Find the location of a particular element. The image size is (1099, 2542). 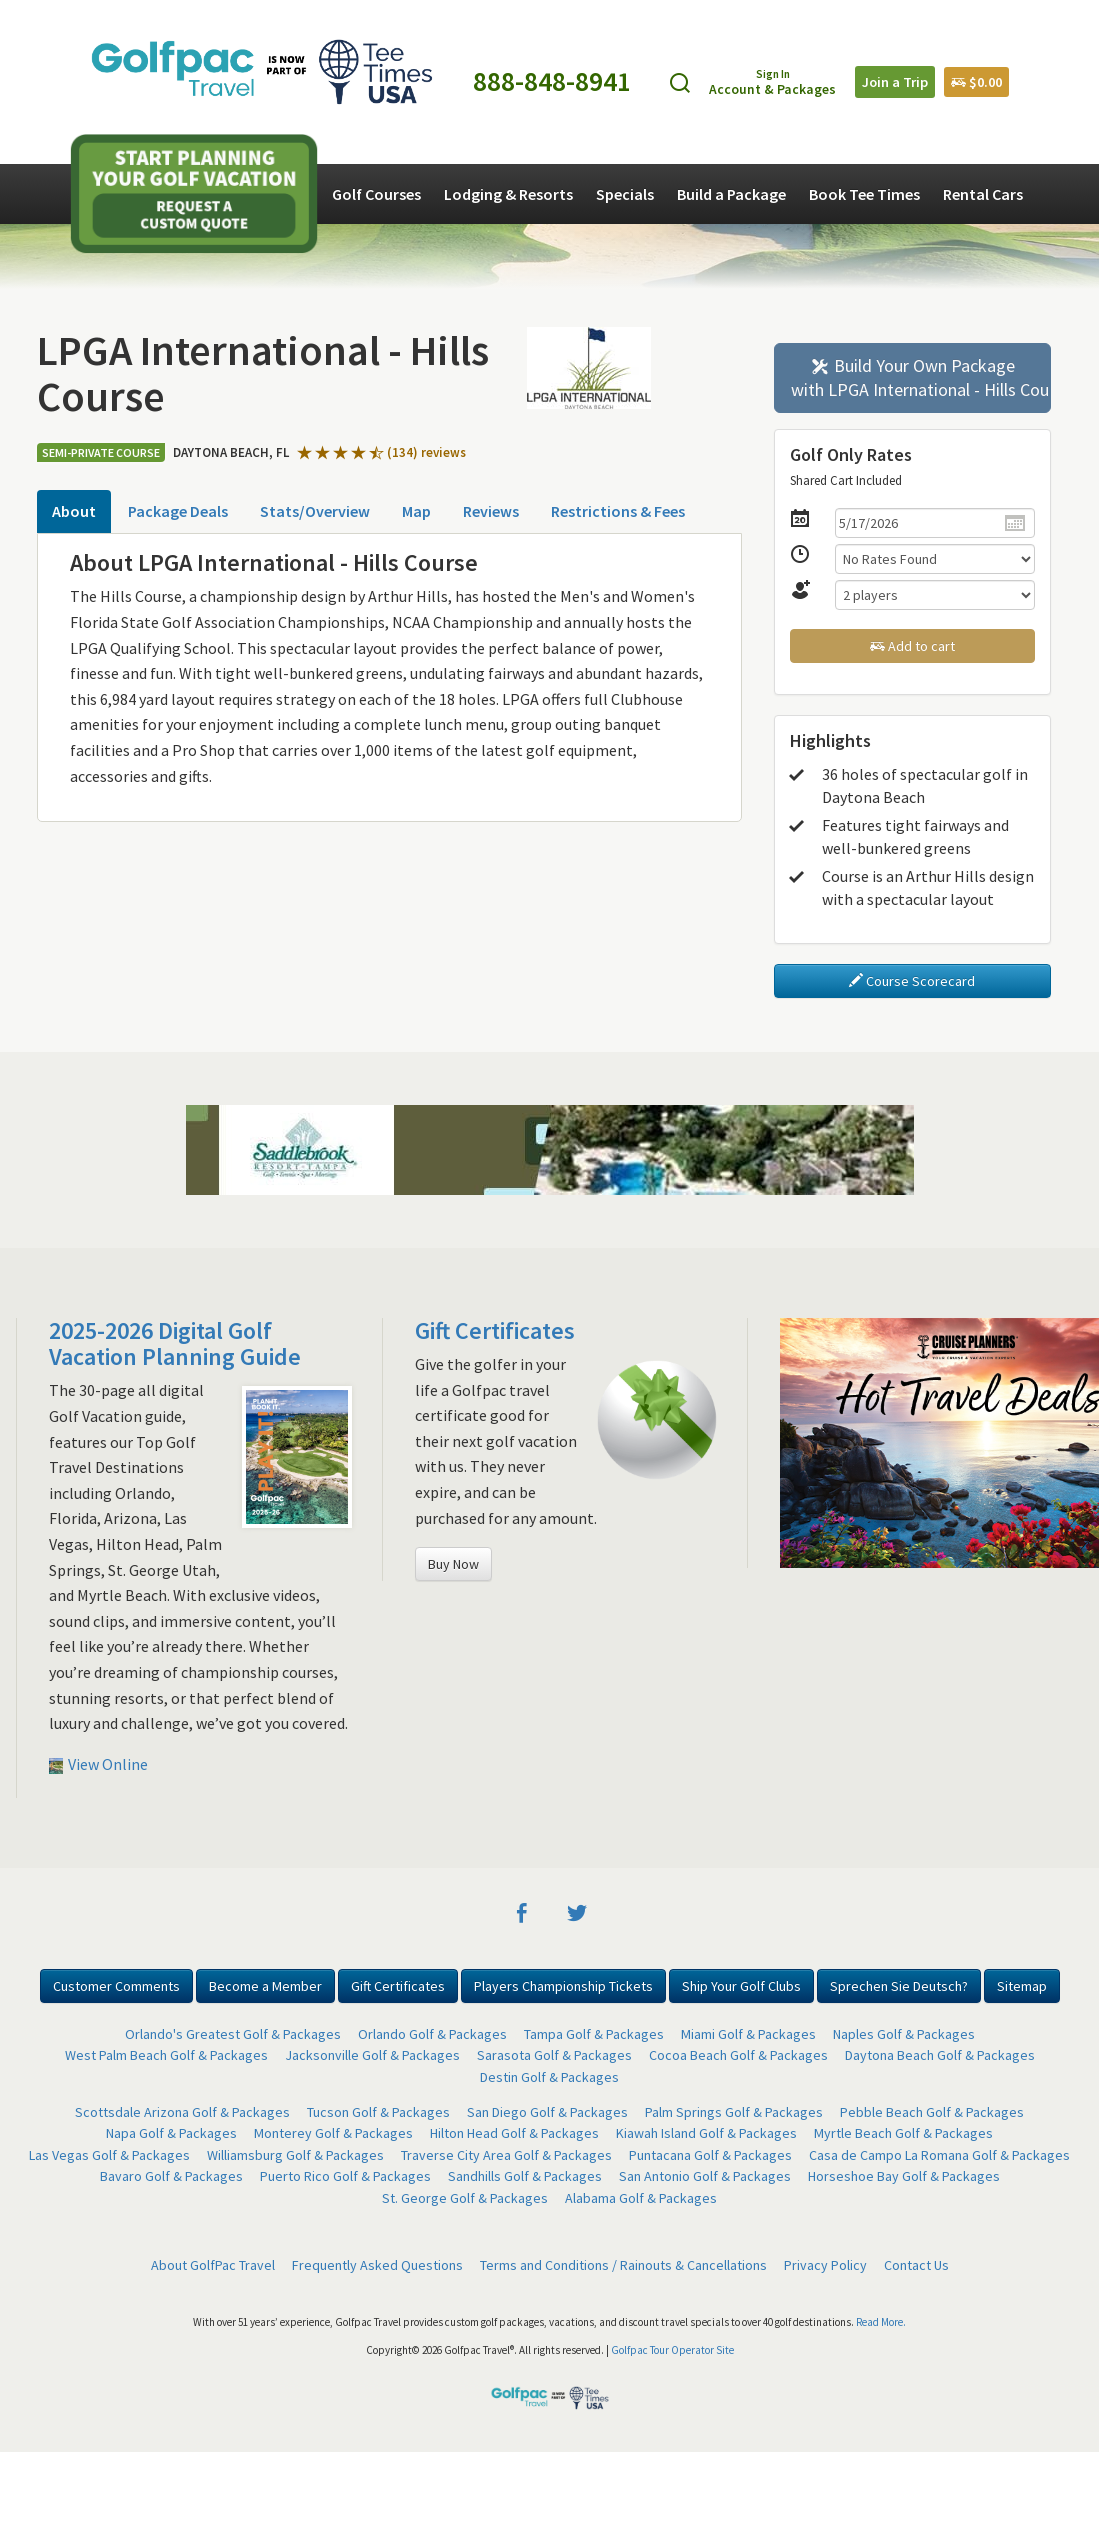

Frequently Asked Questions is located at coordinates (377, 2265).